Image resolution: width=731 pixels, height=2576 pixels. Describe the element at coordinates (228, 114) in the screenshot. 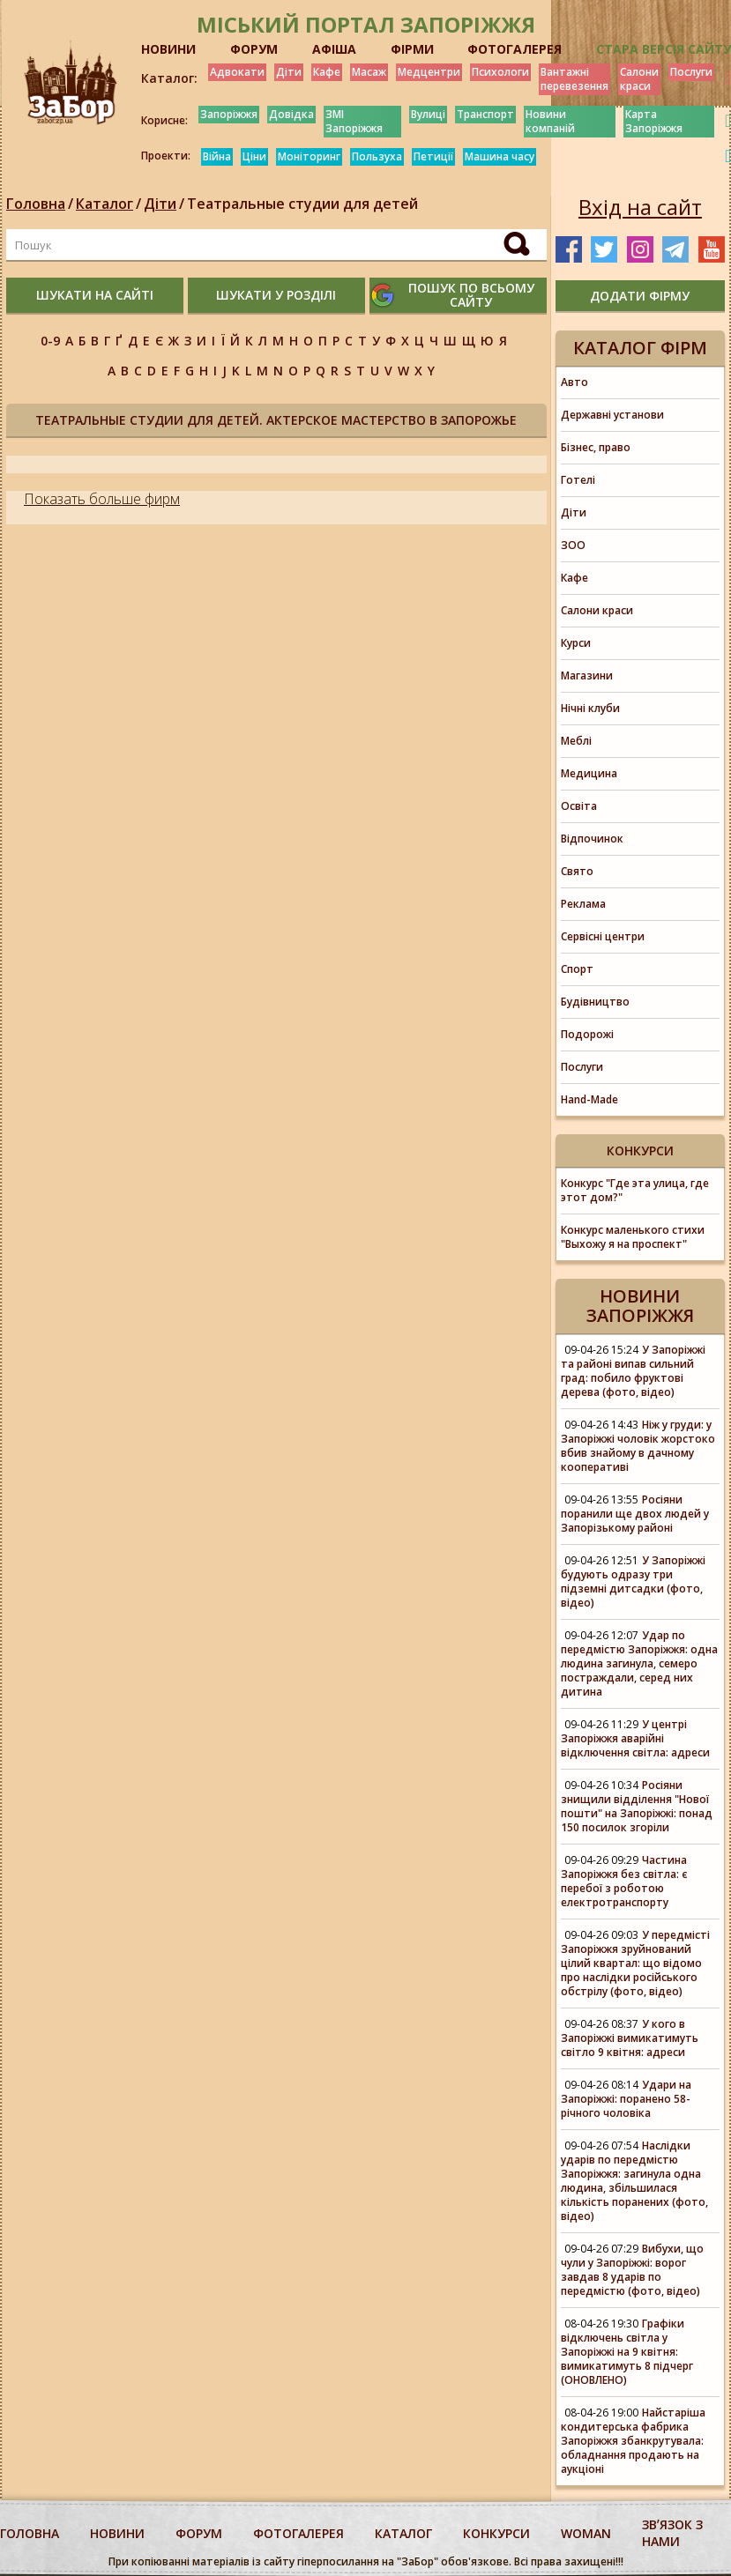

I see `Запоріжжя` at that location.